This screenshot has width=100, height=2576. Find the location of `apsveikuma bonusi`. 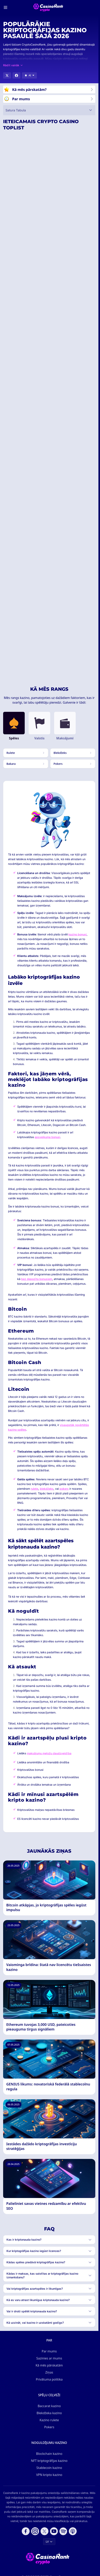

apsveikuma bonusi is located at coordinates (47, 1137).